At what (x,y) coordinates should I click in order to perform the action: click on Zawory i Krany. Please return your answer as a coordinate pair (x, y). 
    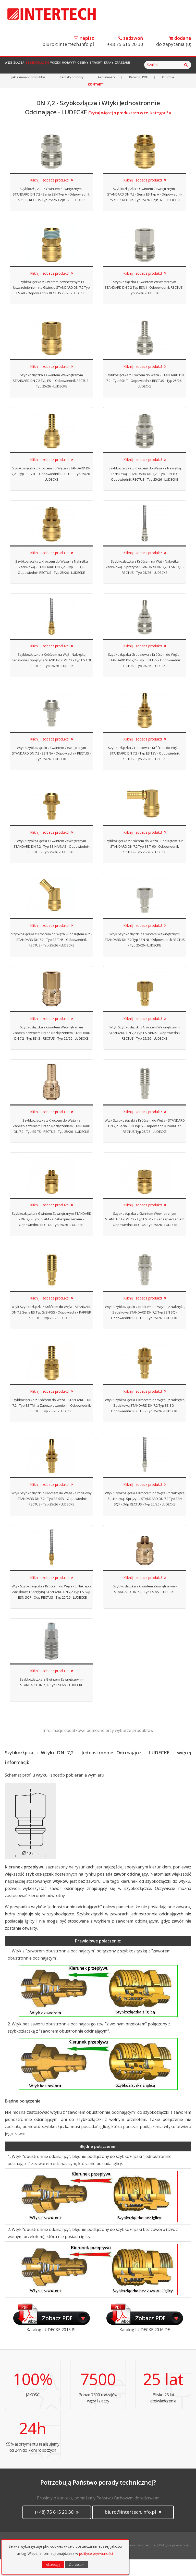
    Looking at the image, I should click on (142, 65).